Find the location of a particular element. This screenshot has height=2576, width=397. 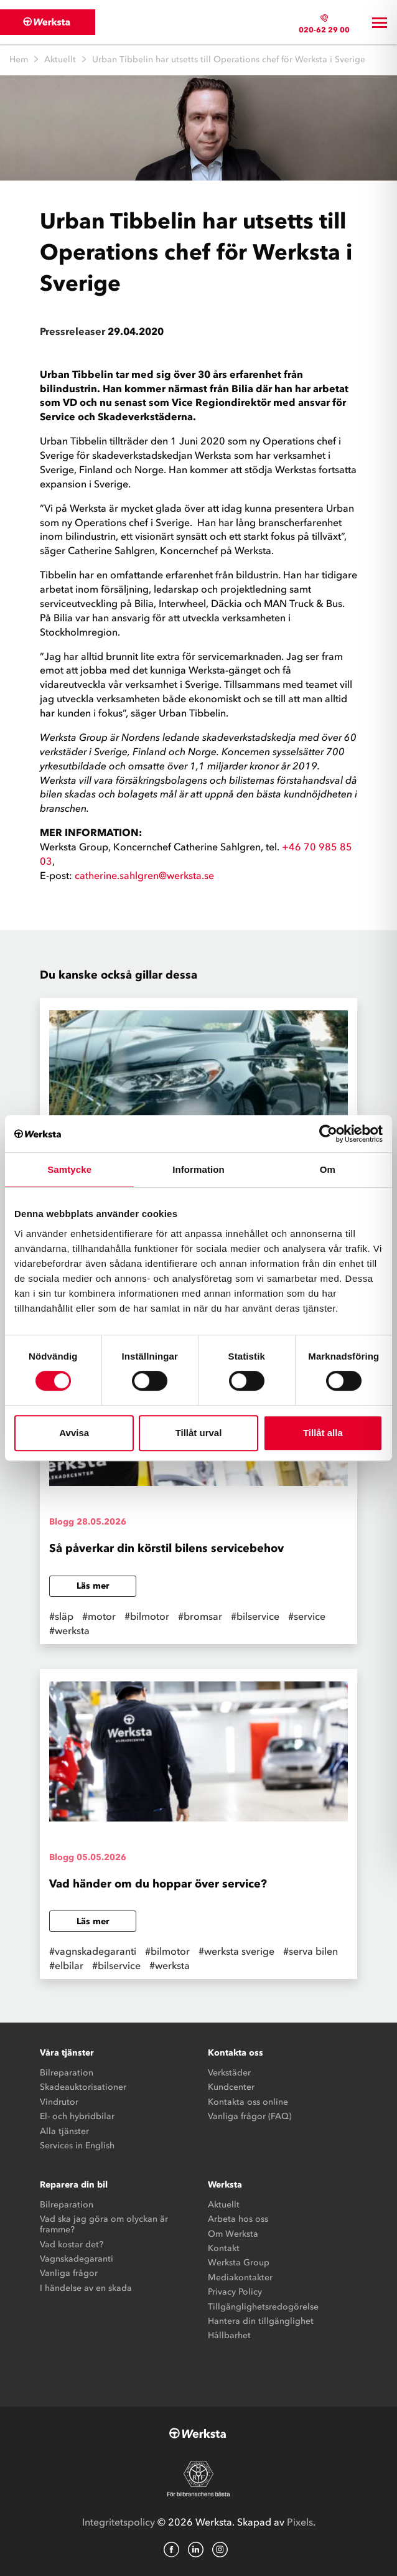

Läs mer is located at coordinates (93, 1586).